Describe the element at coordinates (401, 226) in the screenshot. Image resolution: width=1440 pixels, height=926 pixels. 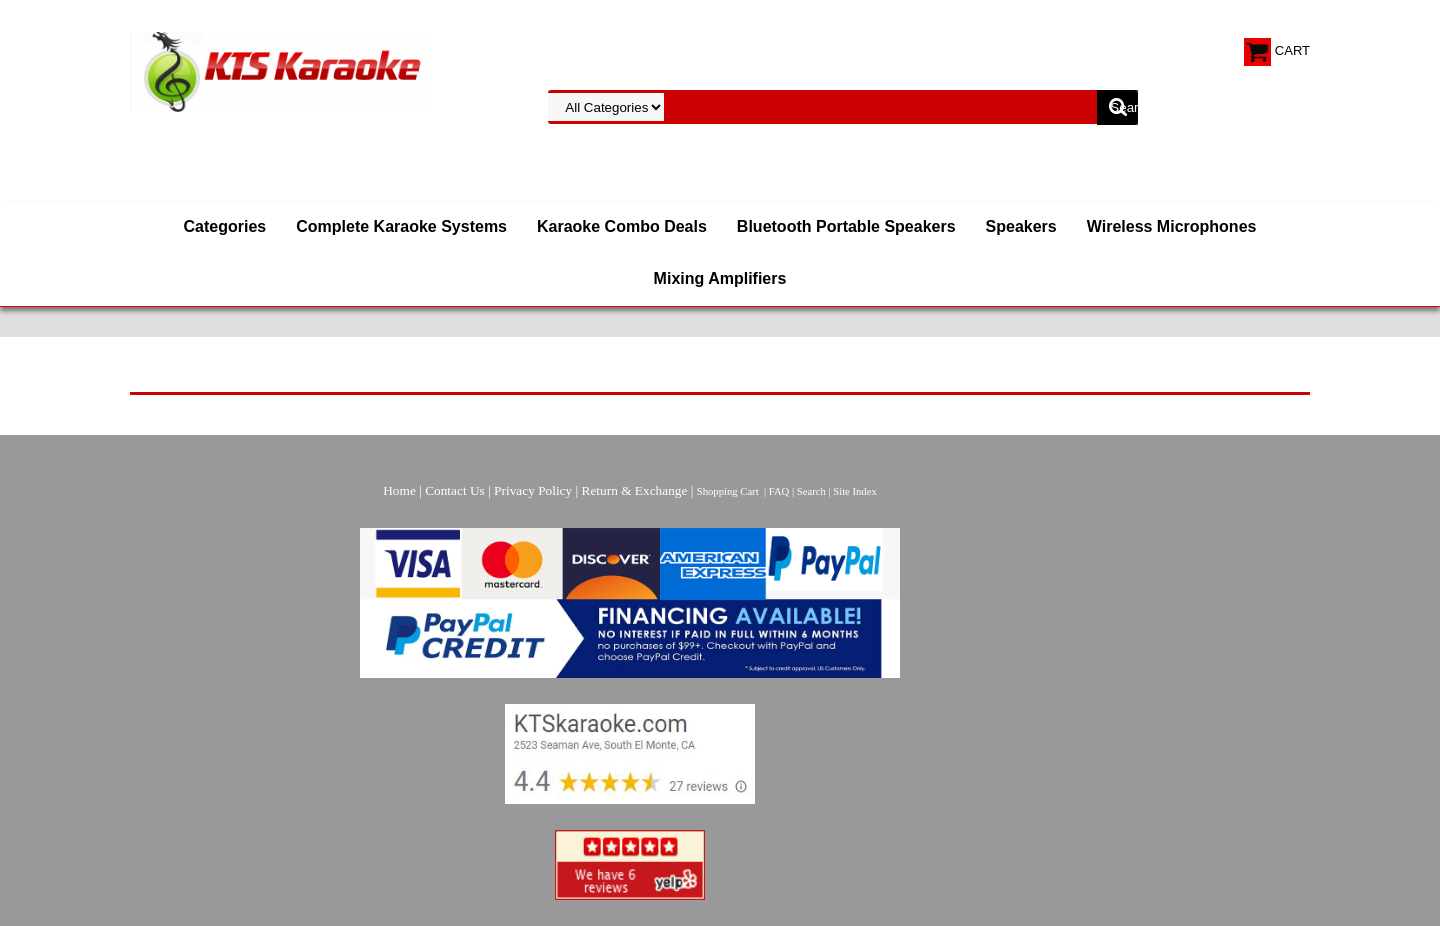
I see `Complete Karaoke Systems` at that location.